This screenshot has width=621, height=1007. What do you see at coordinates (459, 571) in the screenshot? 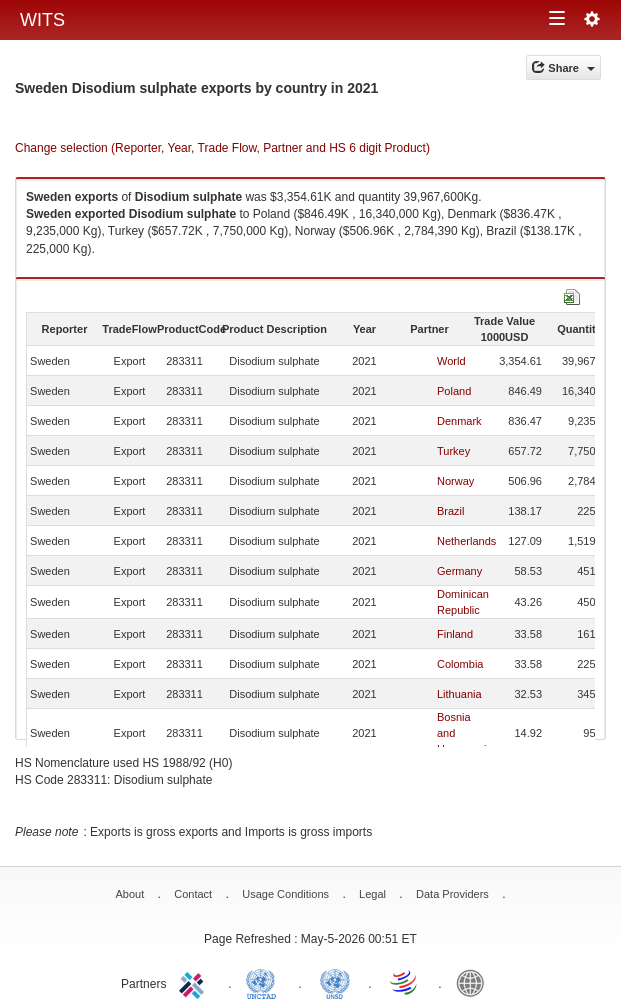
I see `Germany` at bounding box center [459, 571].